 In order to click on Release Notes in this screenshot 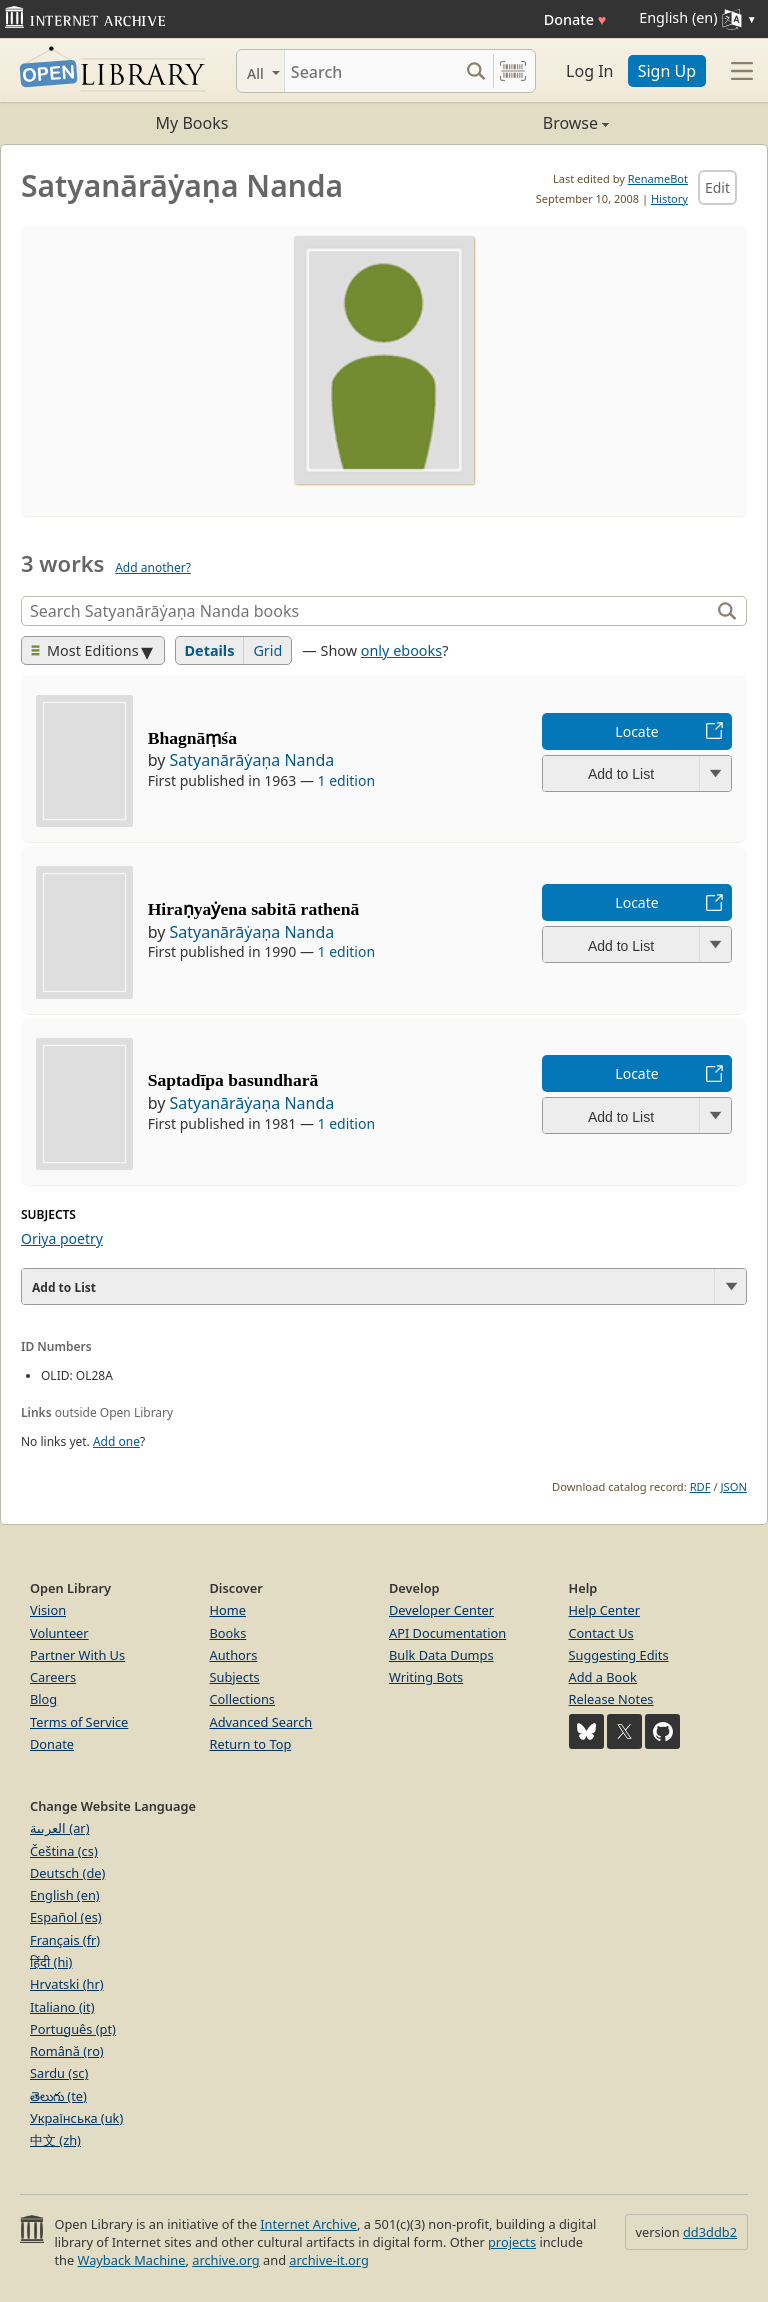, I will do `click(611, 1699)`.